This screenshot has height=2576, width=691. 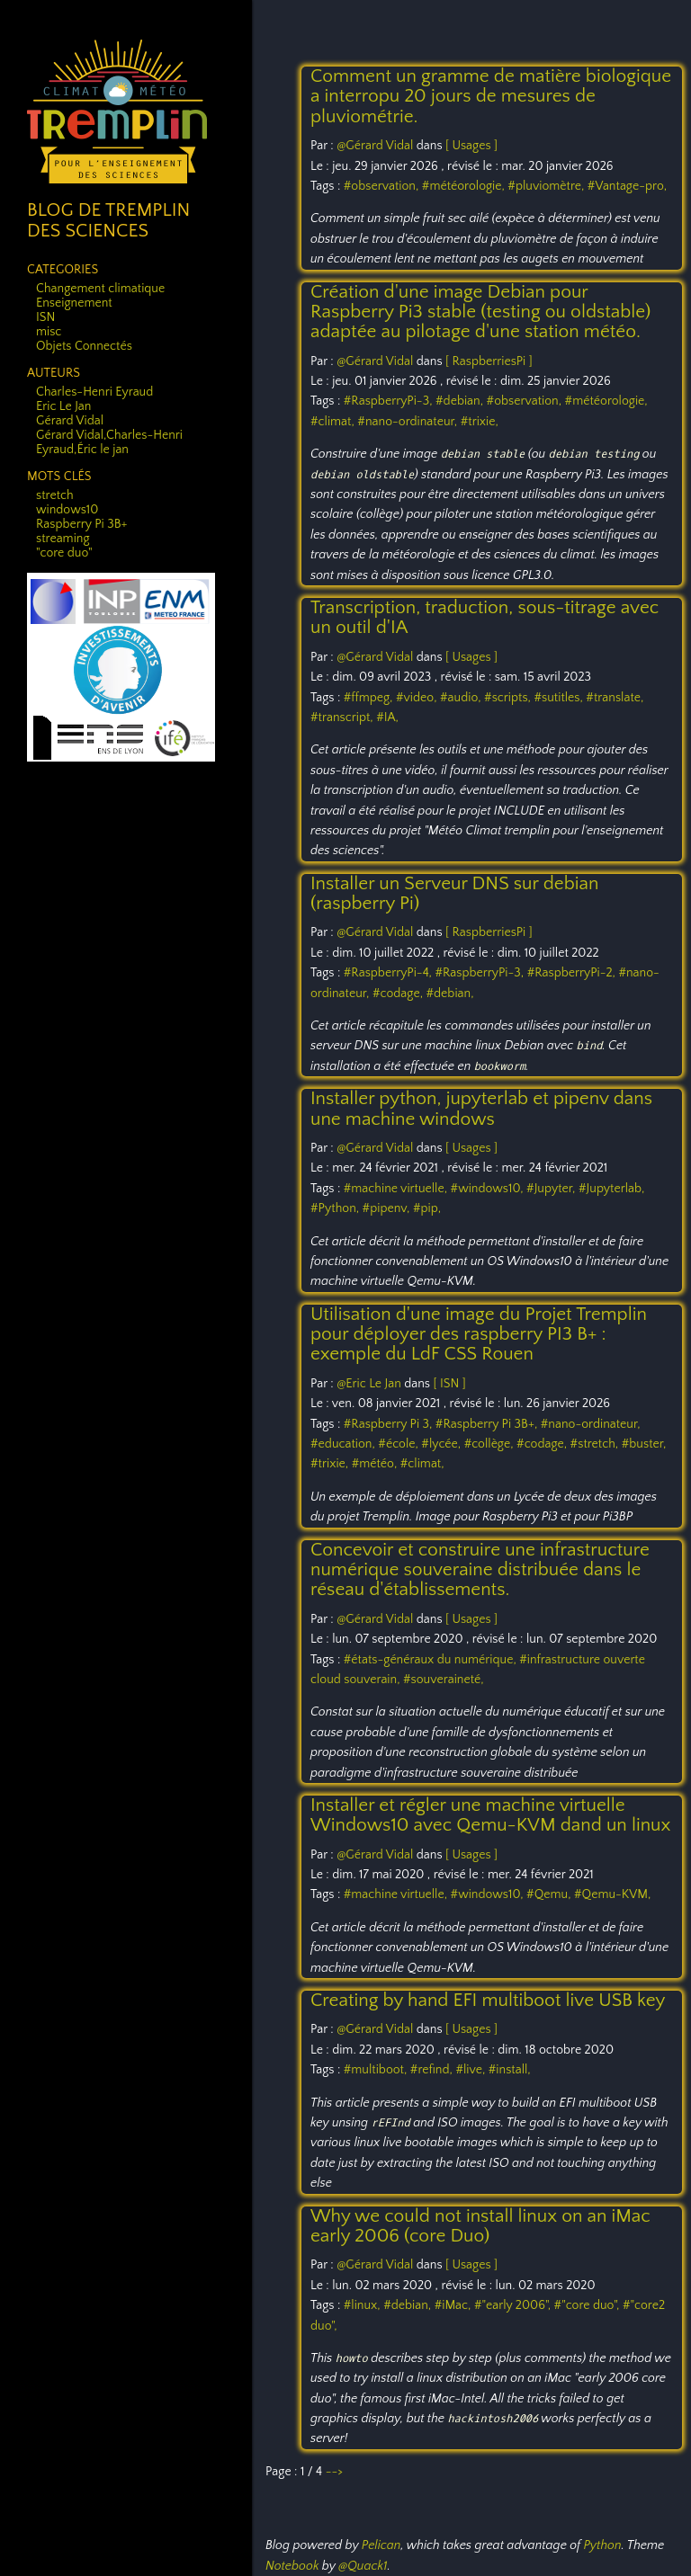 What do you see at coordinates (84, 346) in the screenshot?
I see `Objets Connectés` at bounding box center [84, 346].